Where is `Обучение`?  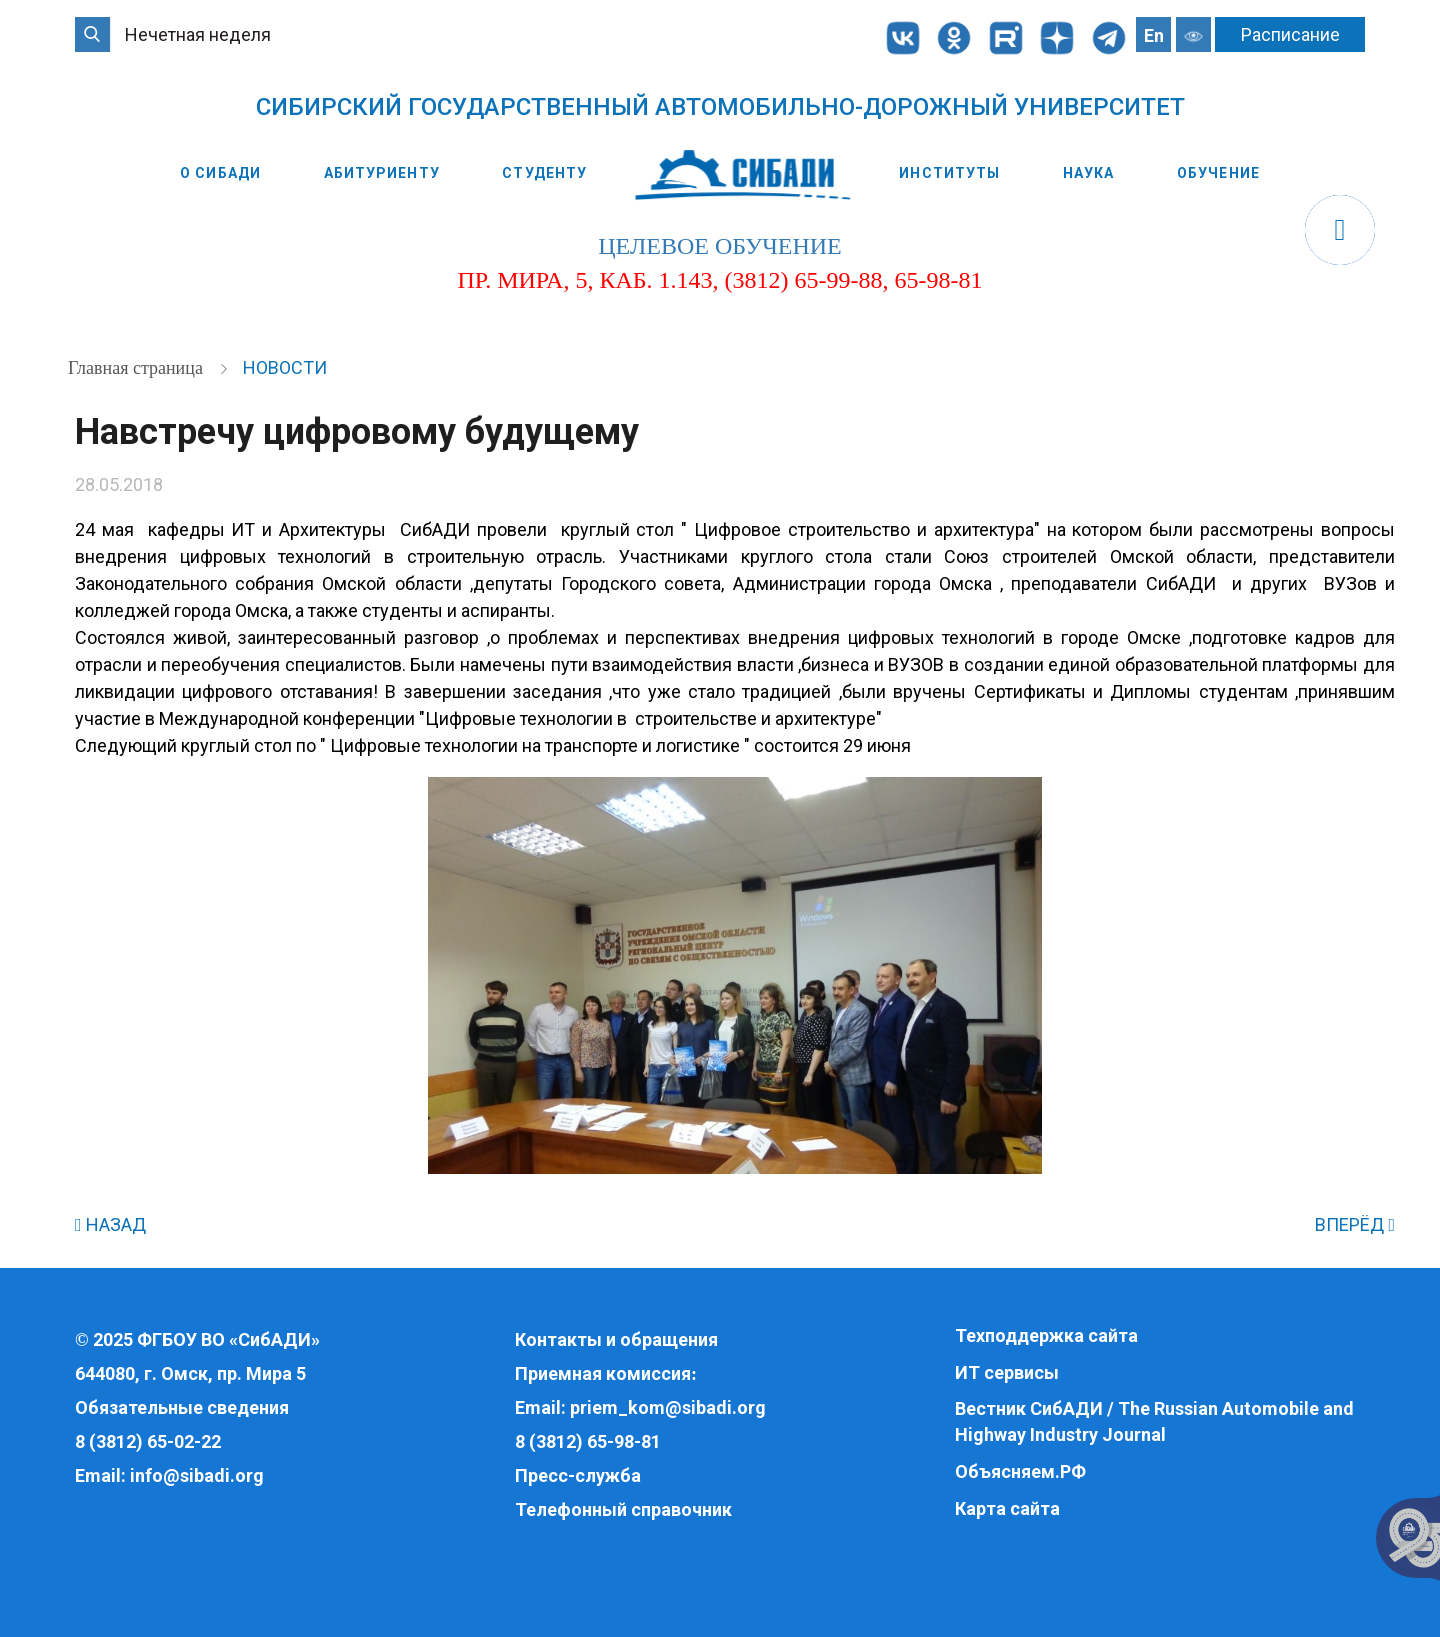 Обучение is located at coordinates (1218, 173).